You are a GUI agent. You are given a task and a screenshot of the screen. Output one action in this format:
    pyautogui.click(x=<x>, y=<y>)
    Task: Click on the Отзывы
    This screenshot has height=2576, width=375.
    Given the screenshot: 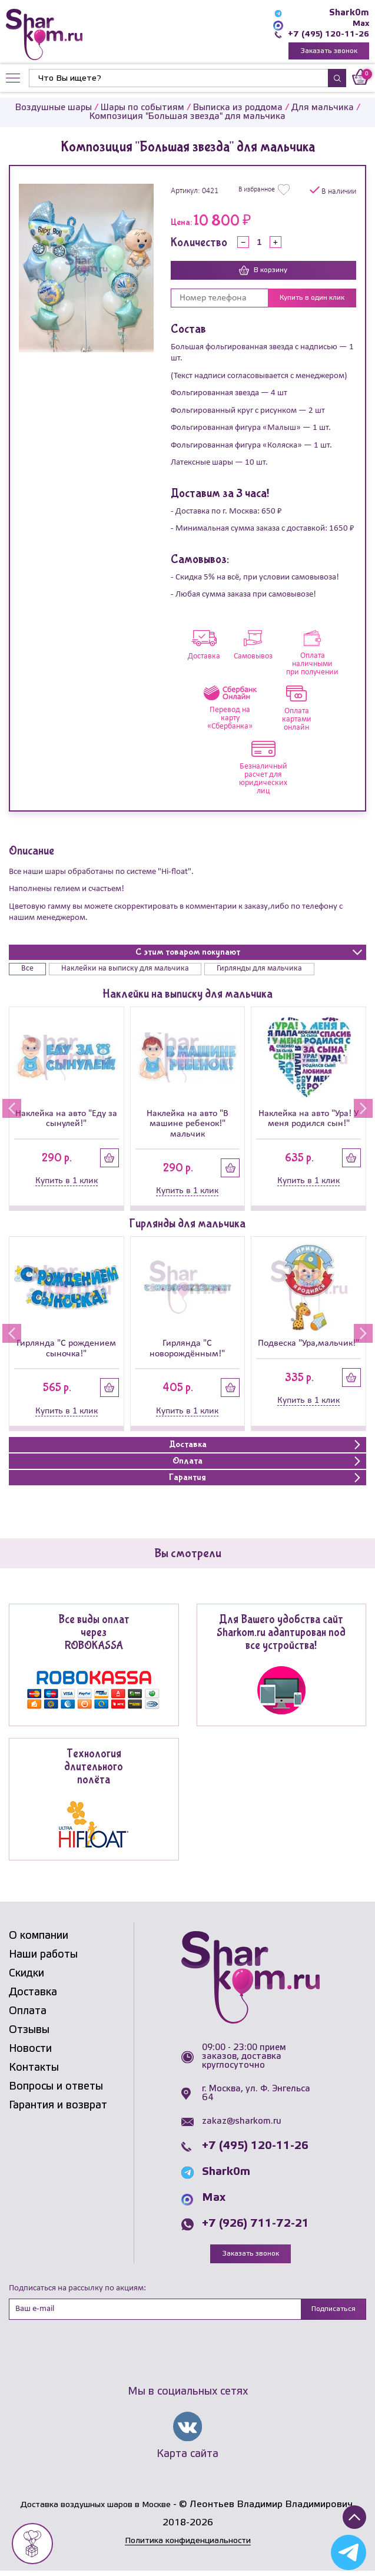 What is the action you would take?
    pyautogui.click(x=29, y=2032)
    